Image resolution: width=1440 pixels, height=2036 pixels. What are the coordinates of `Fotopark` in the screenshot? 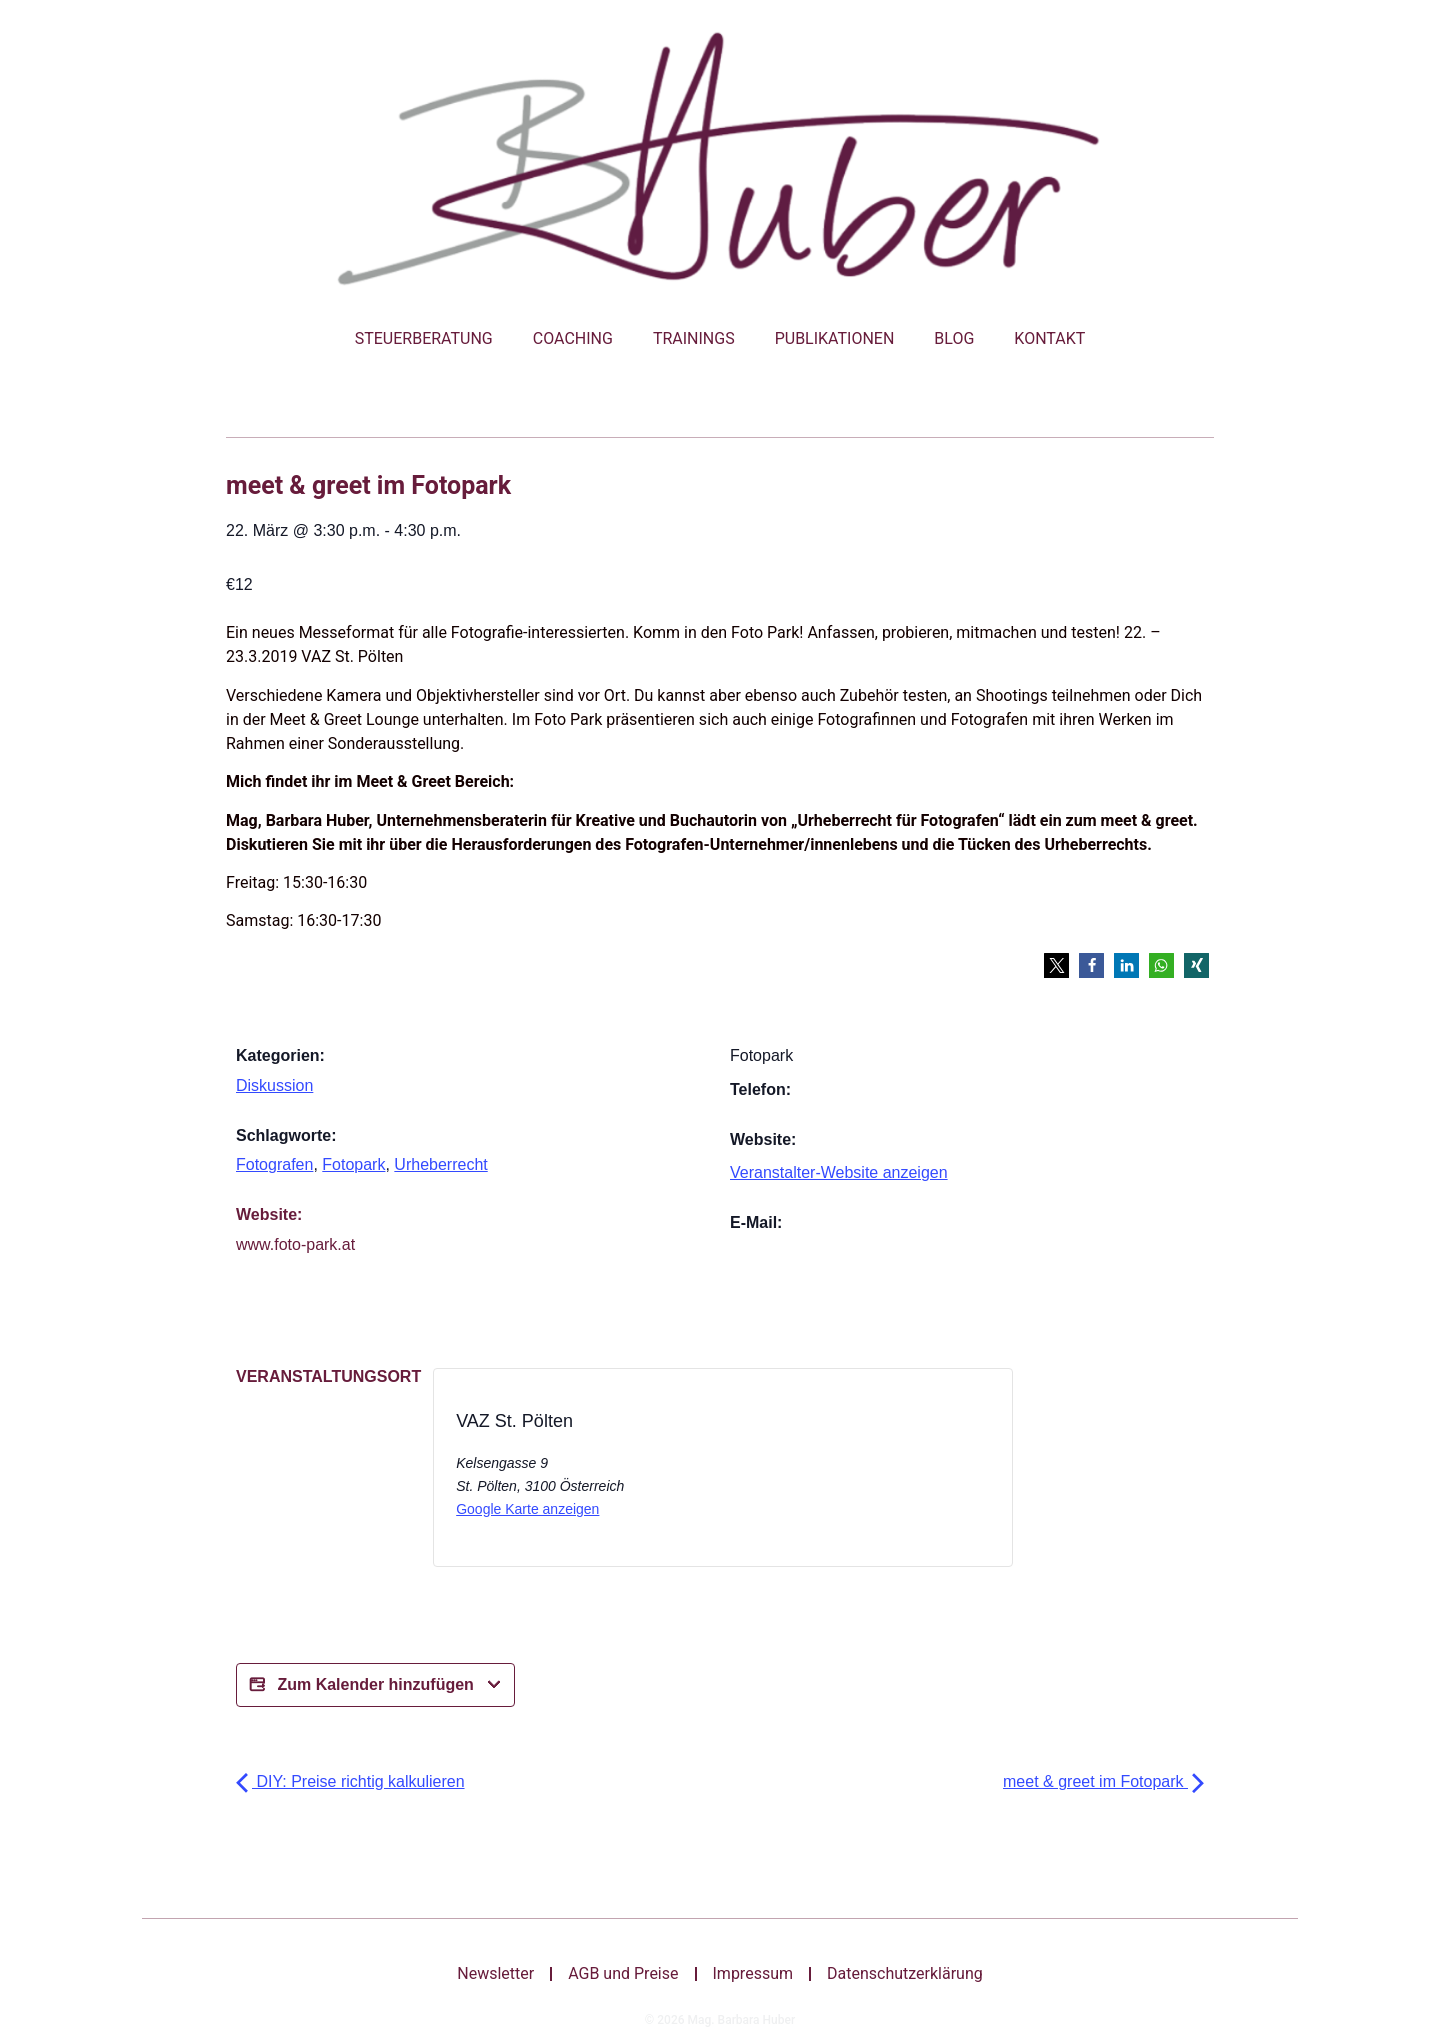 It's located at (353, 1164).